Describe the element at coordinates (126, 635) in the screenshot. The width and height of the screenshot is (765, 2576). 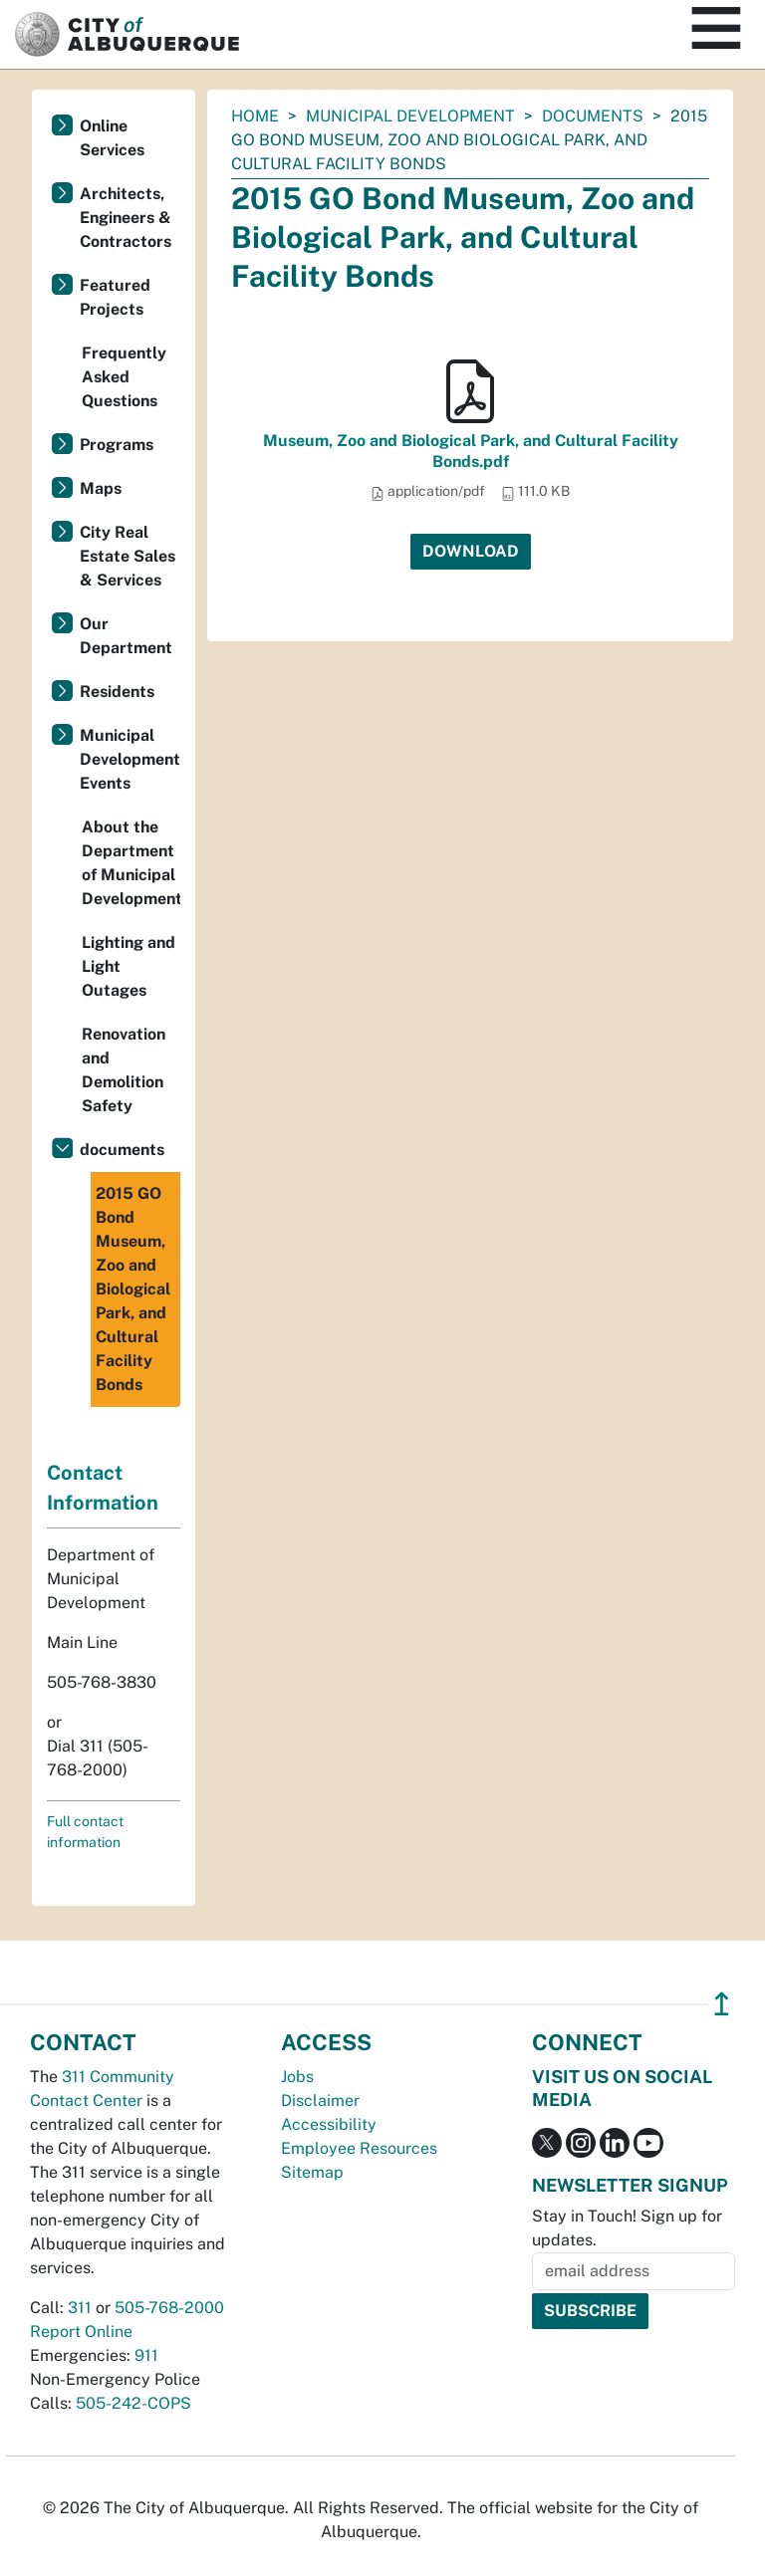
I see `Our Department` at that location.